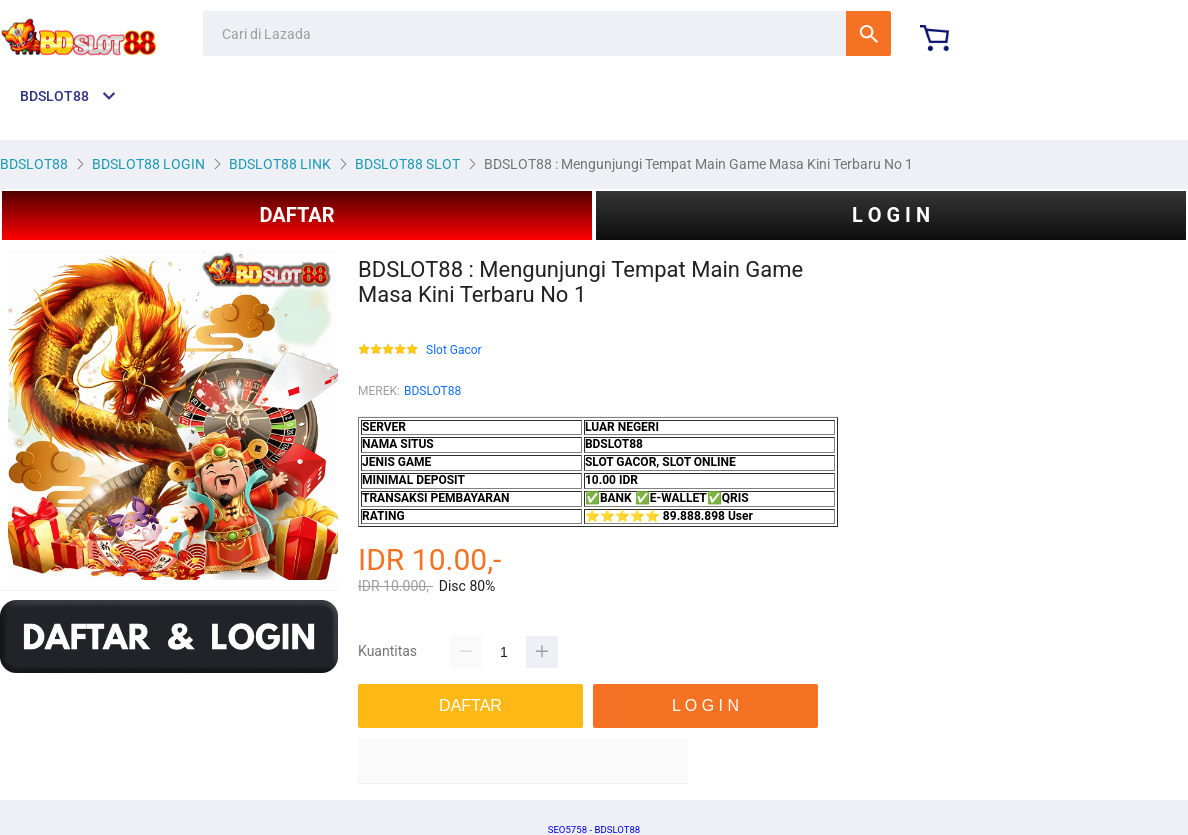 The image size is (1188, 835). I want to click on Cari, so click(868, 33).